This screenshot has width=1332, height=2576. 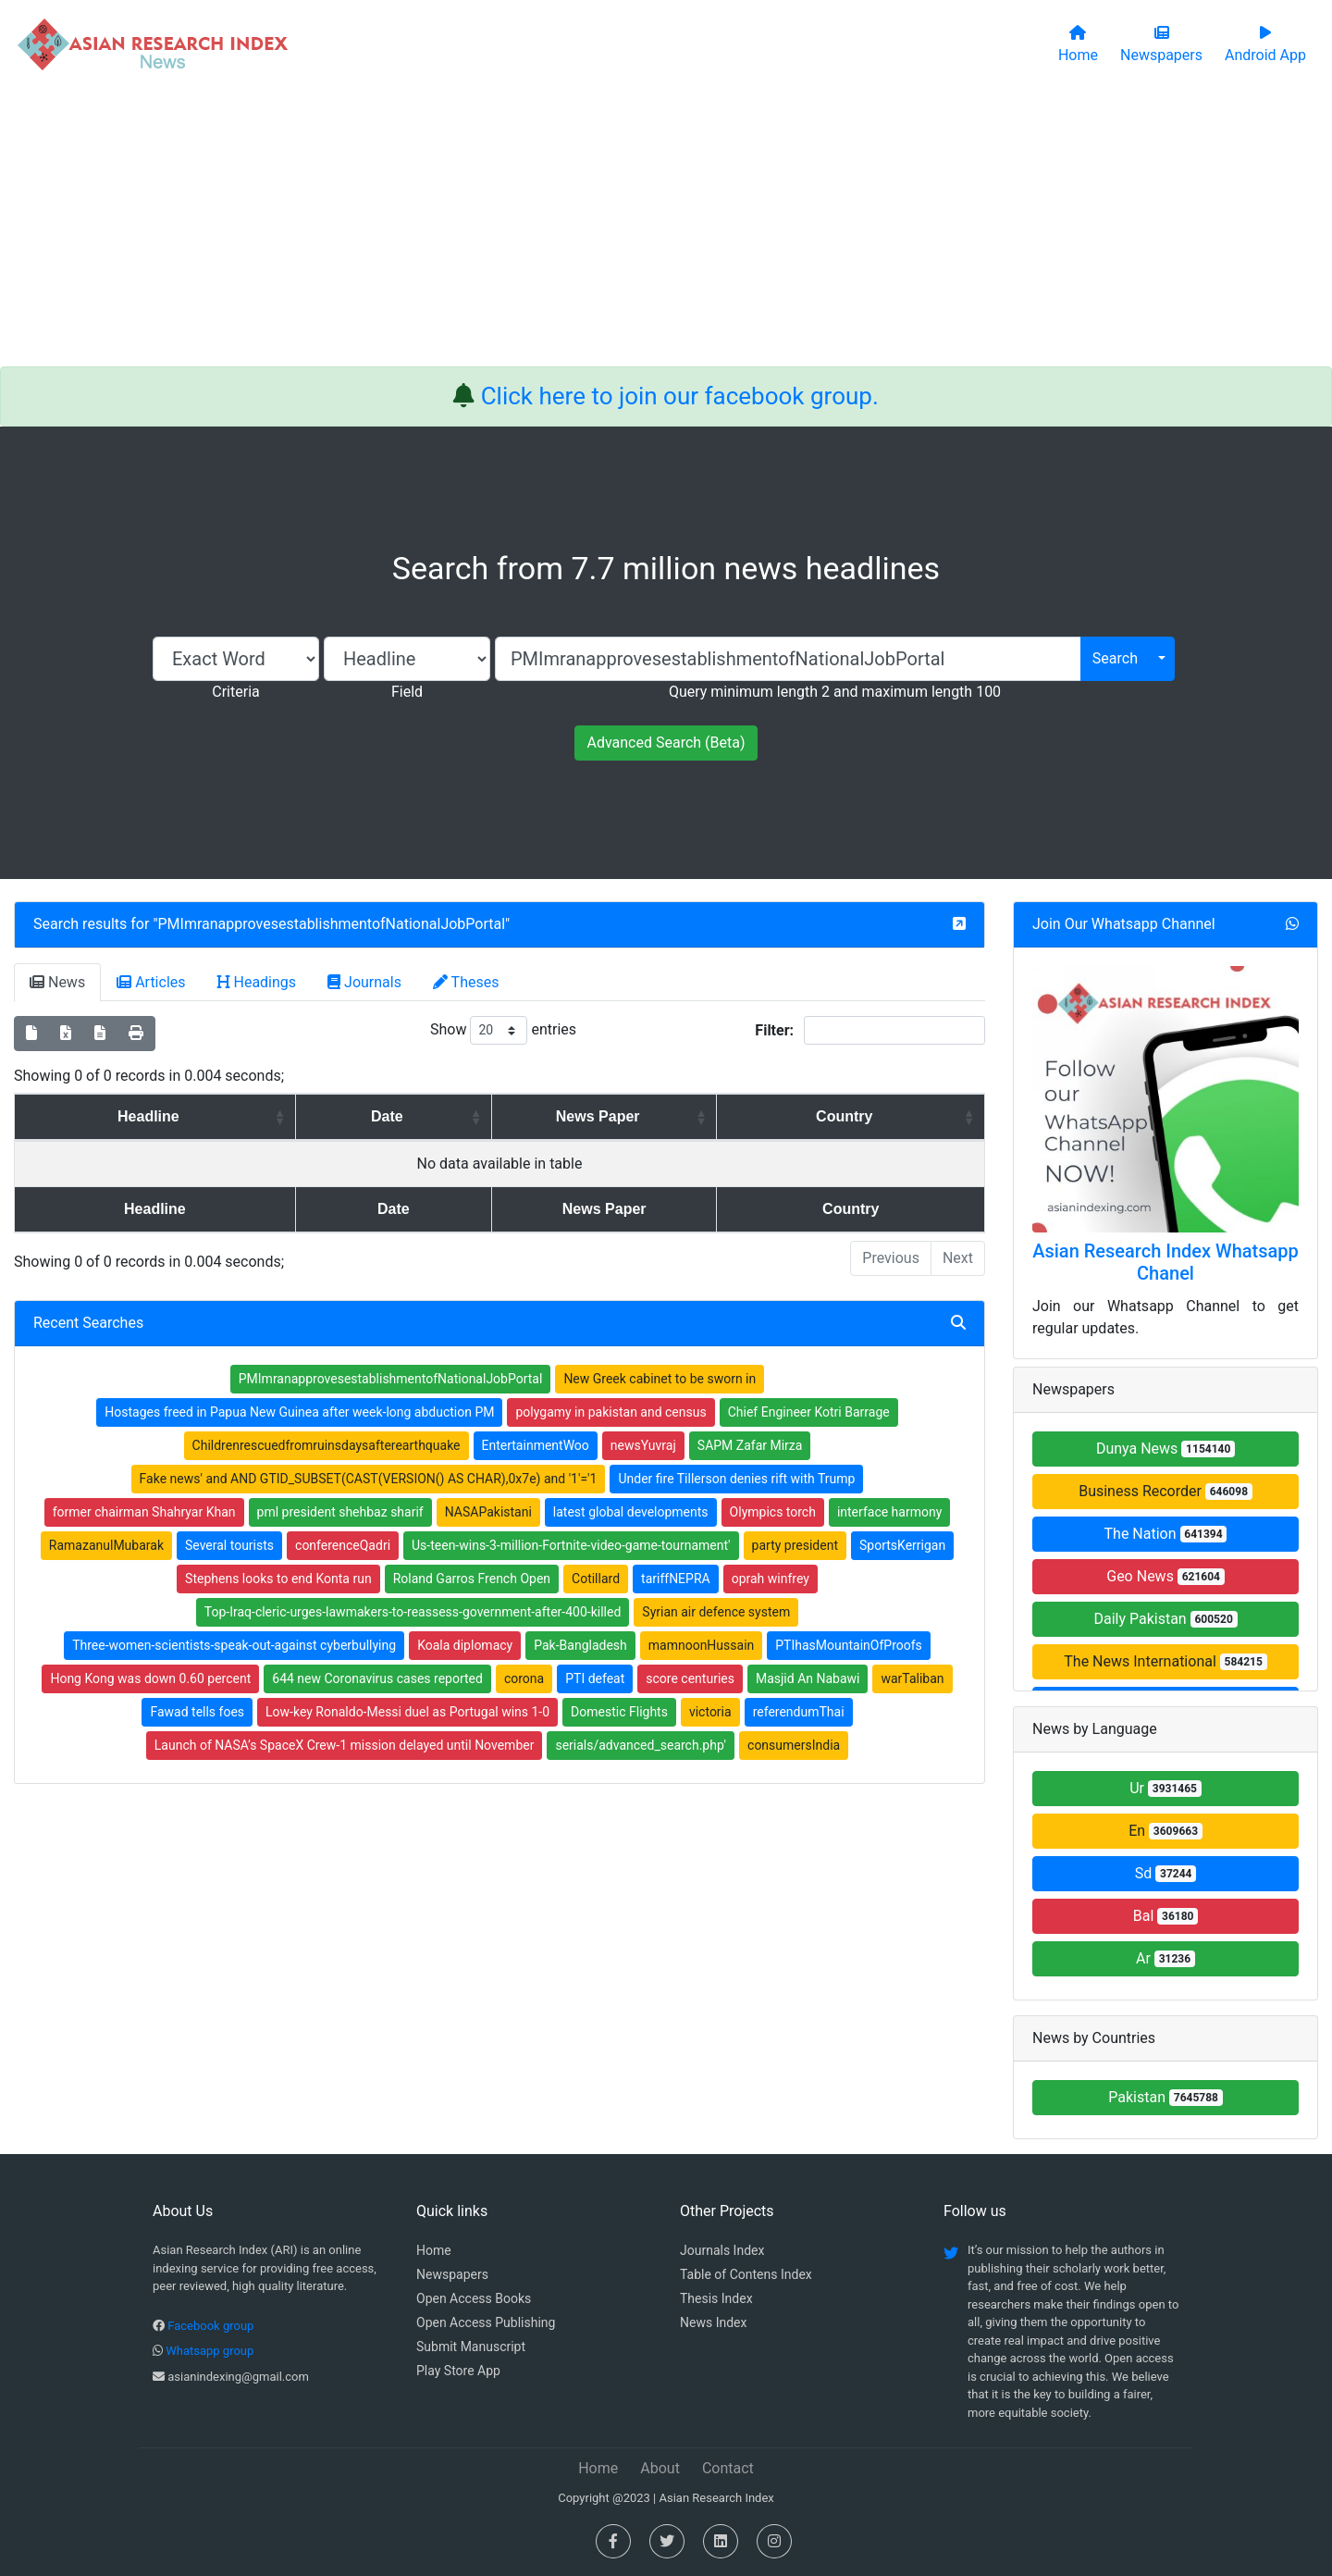 I want to click on Business Recorder, so click(x=1165, y=1491).